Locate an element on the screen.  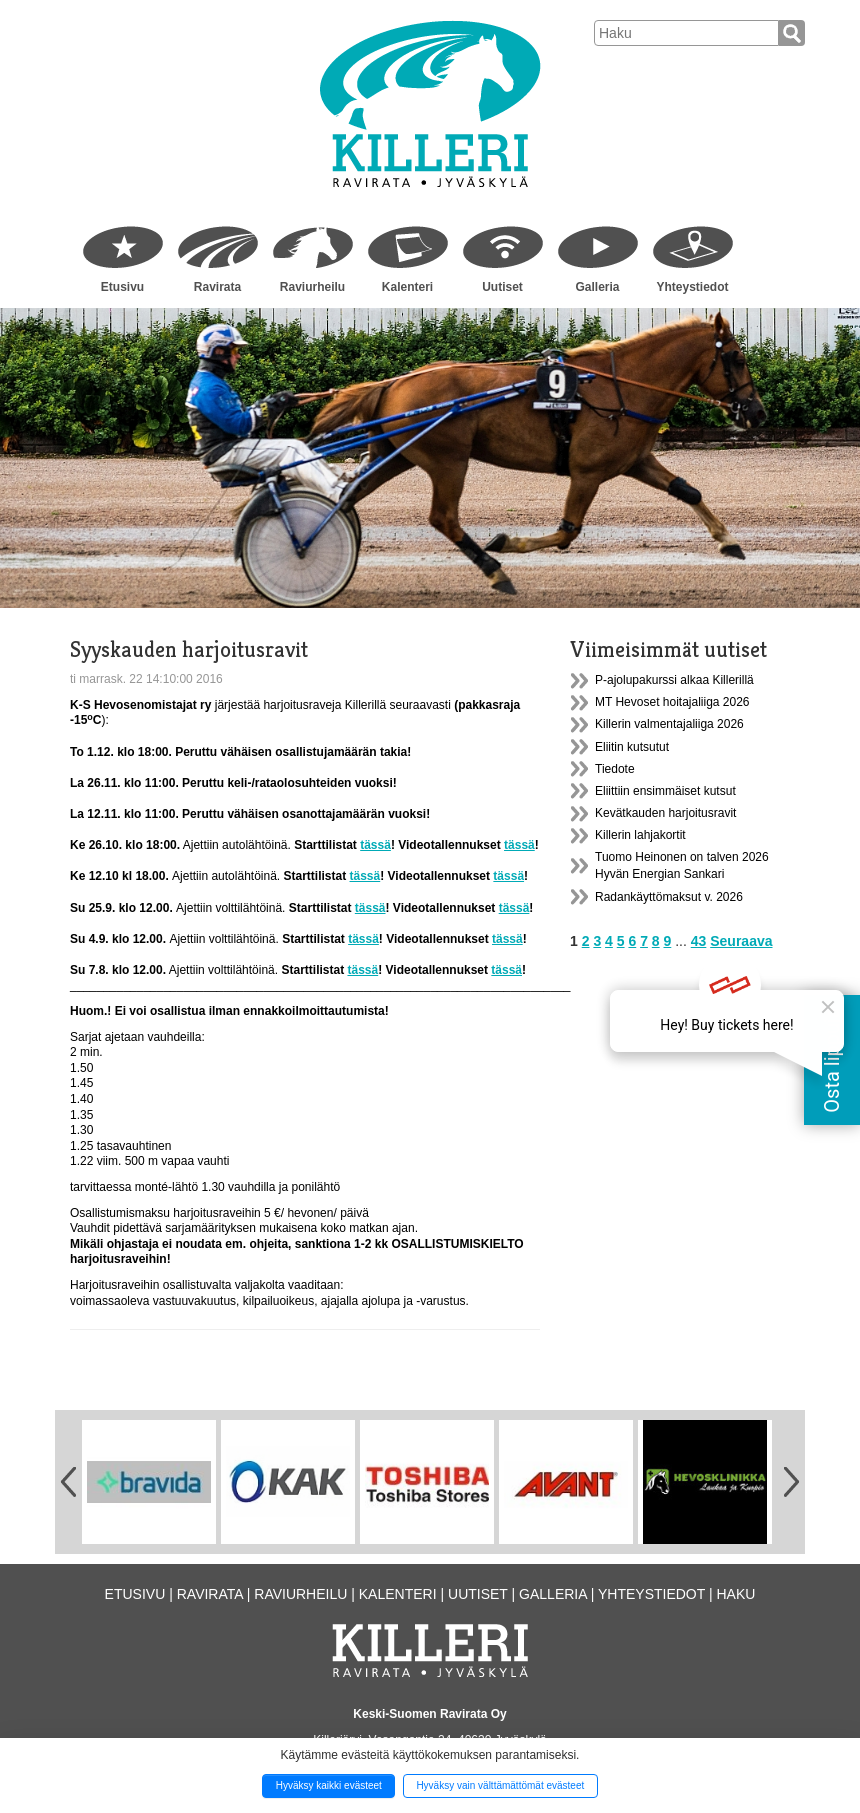
Kevätkauden harjoitusravit is located at coordinates (665, 813).